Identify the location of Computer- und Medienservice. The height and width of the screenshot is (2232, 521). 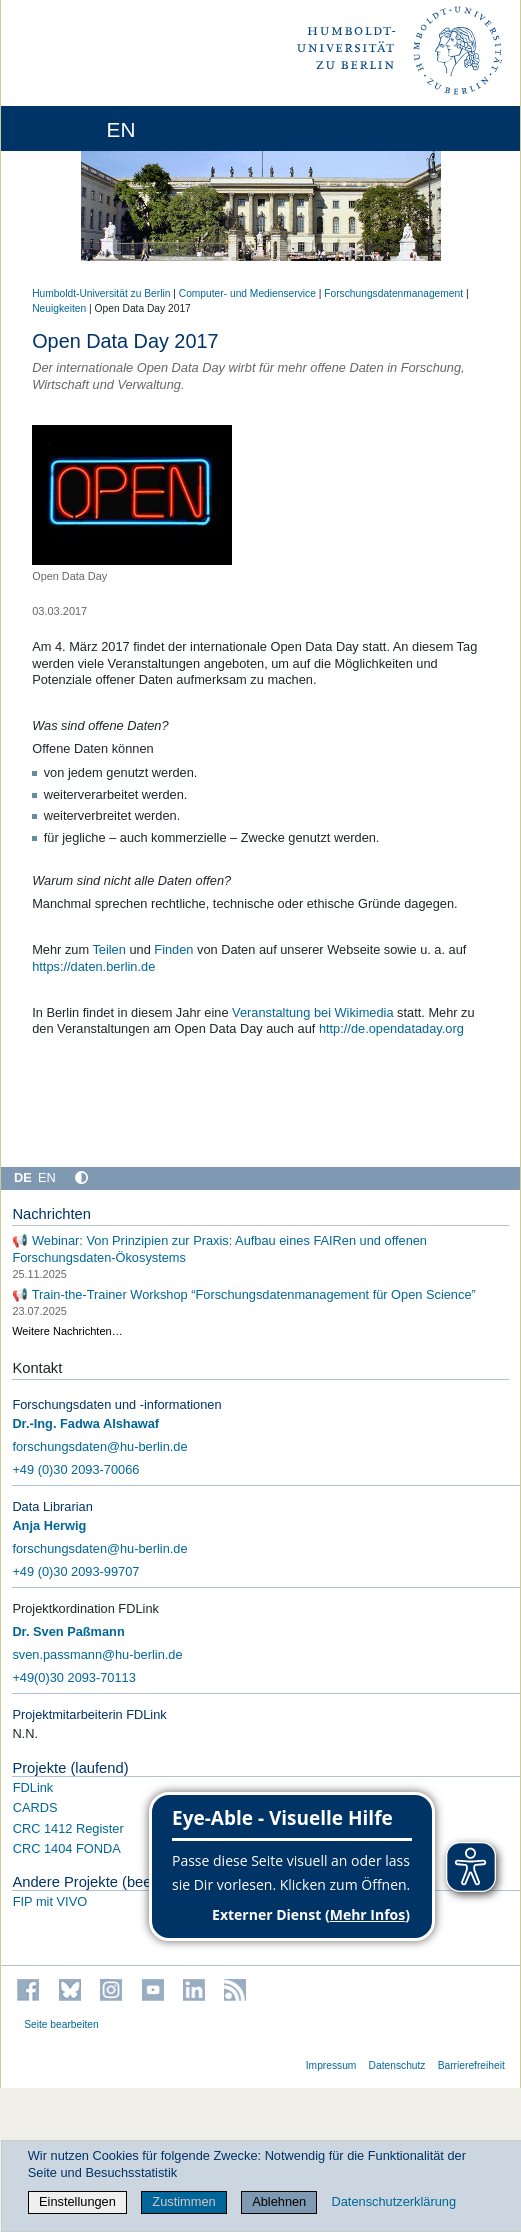
(247, 293).